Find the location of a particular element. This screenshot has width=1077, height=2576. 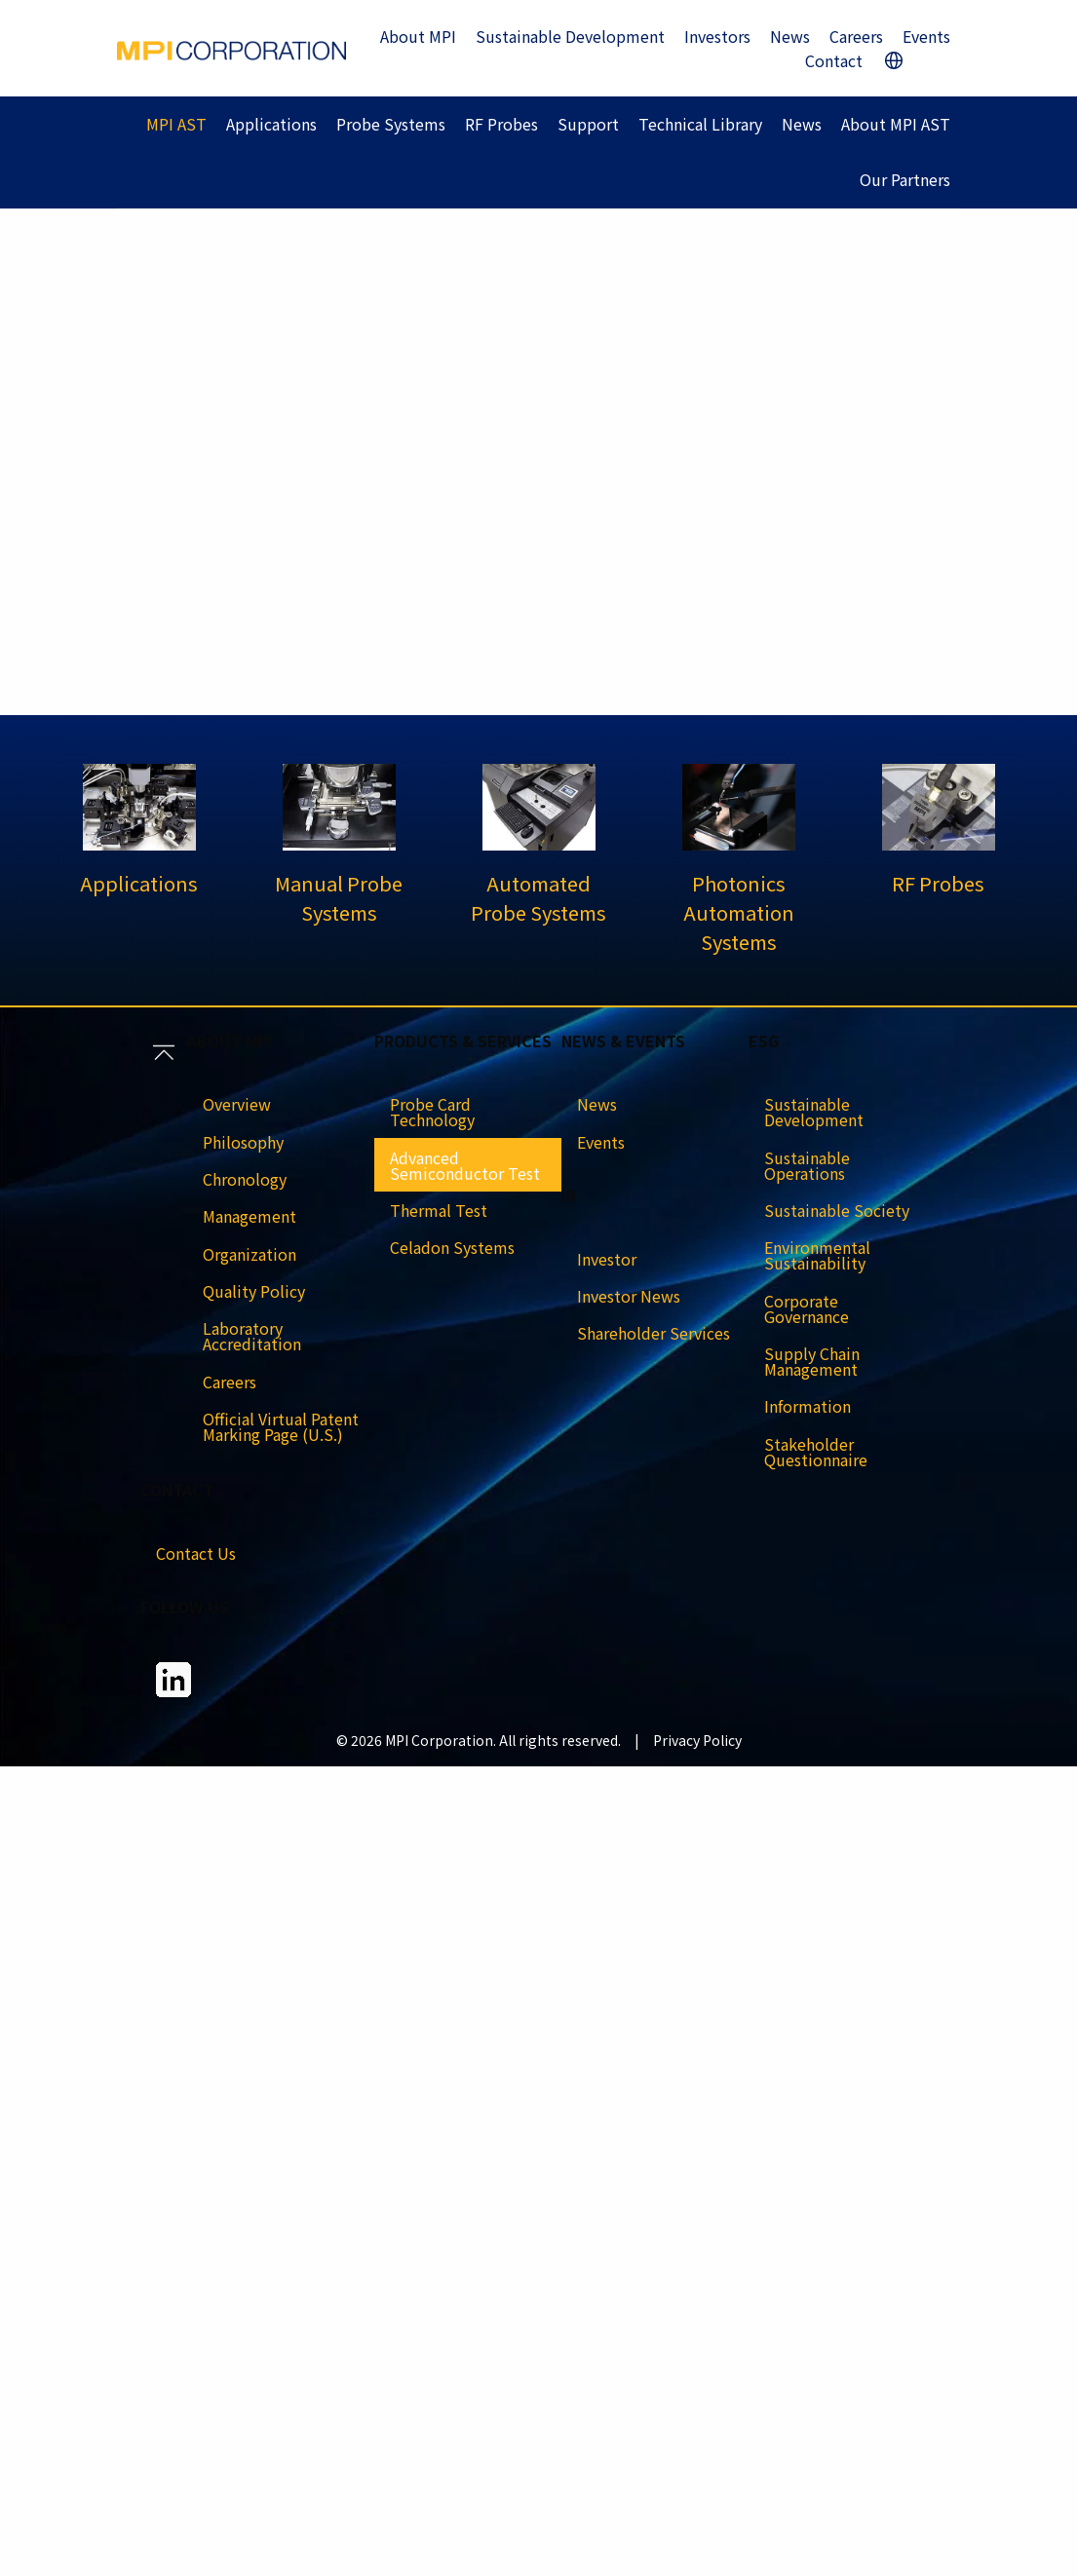

Stakeholder Questionnaire is located at coordinates (815, 1451).